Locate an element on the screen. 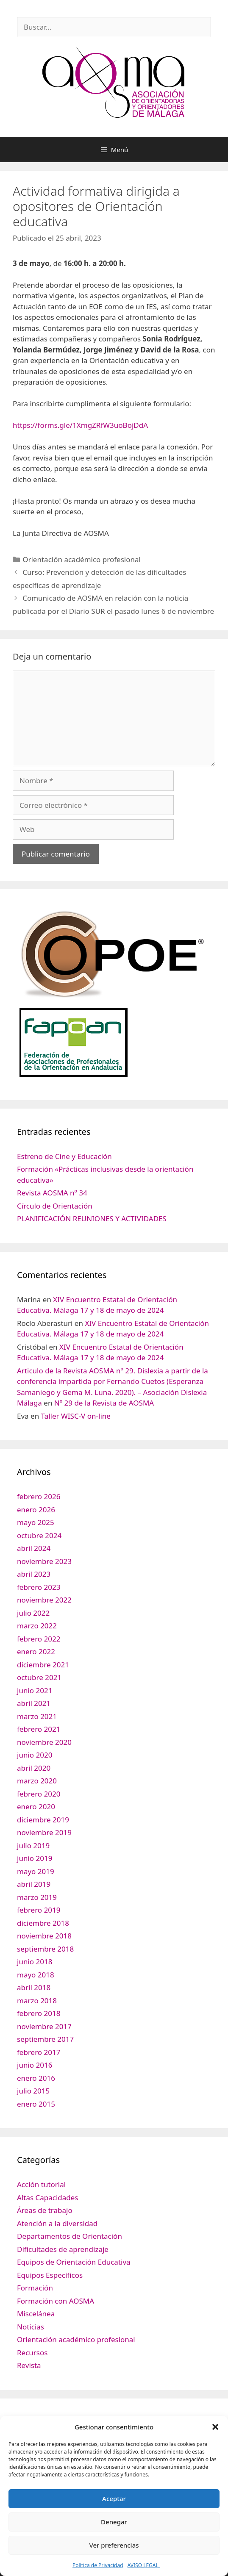 The image size is (228, 2576). Política de Privacidad is located at coordinates (97, 2565).